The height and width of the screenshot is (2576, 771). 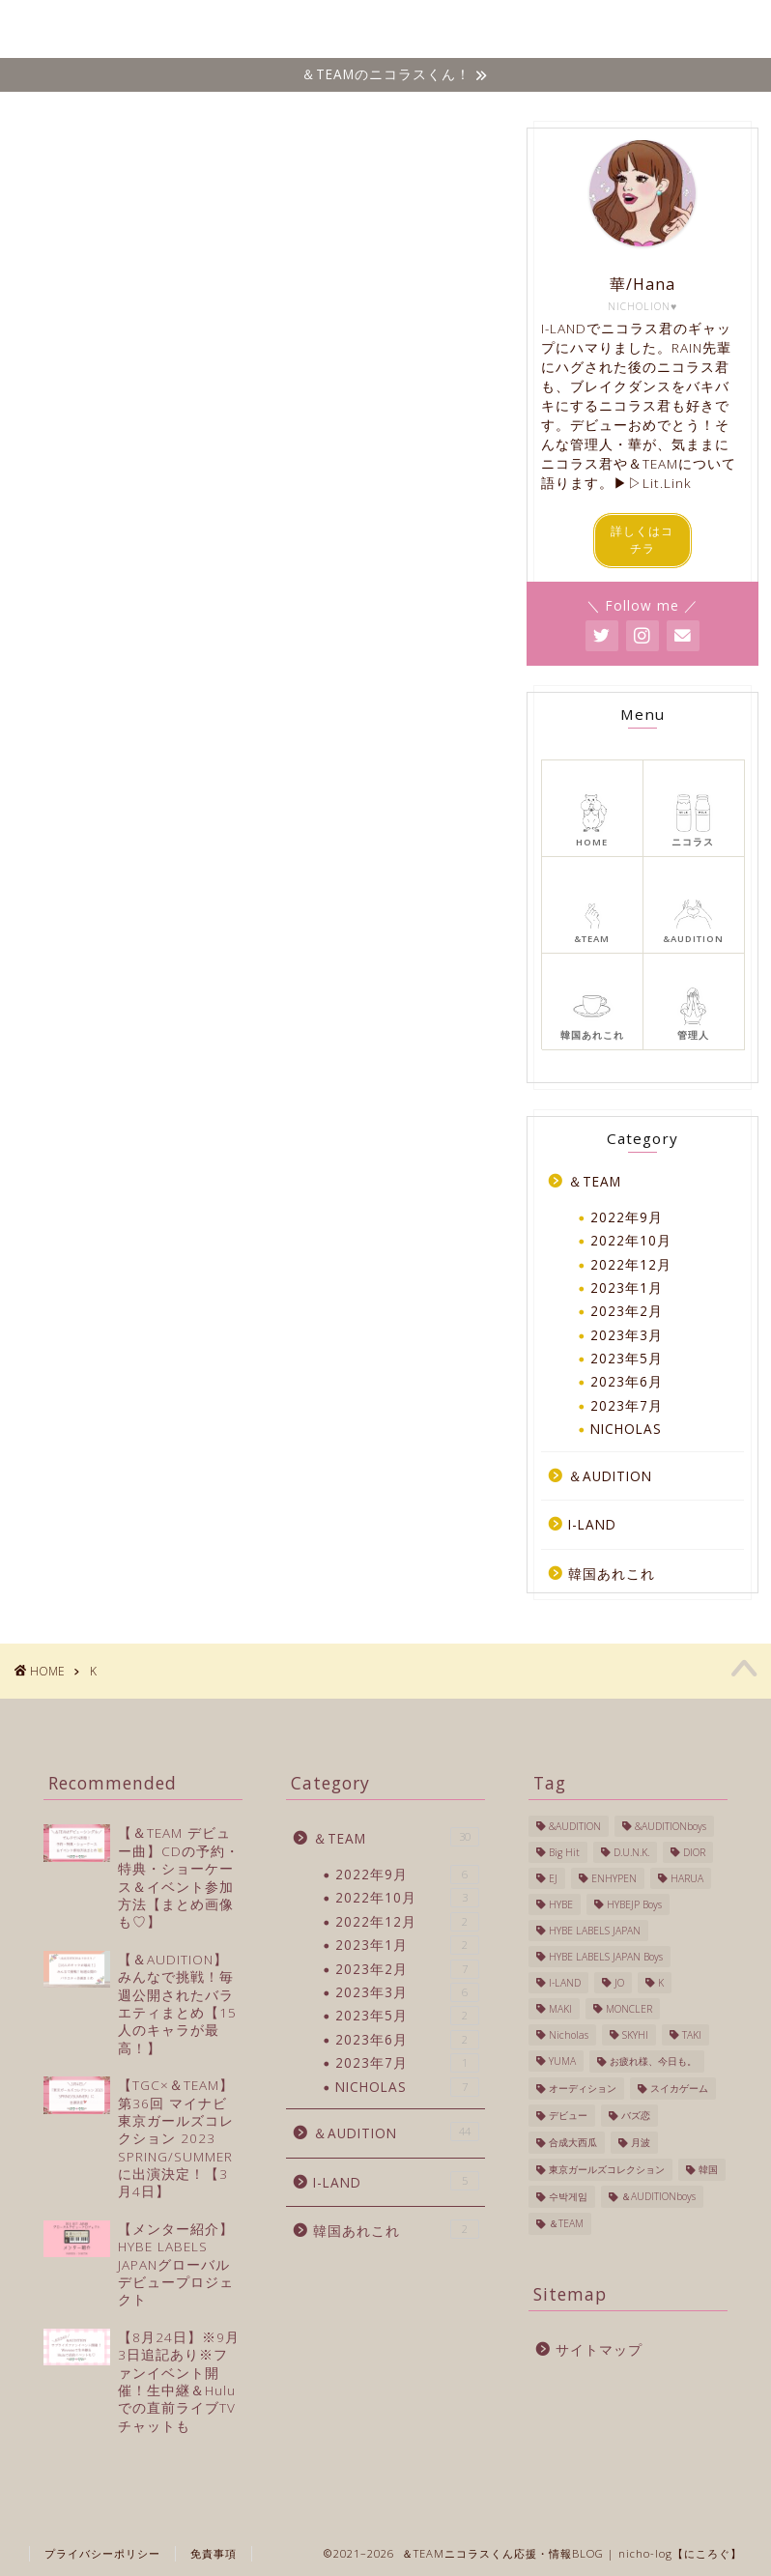 I want to click on バズ恋 [バズ恋 (1個の項目)], so click(x=635, y=2115).